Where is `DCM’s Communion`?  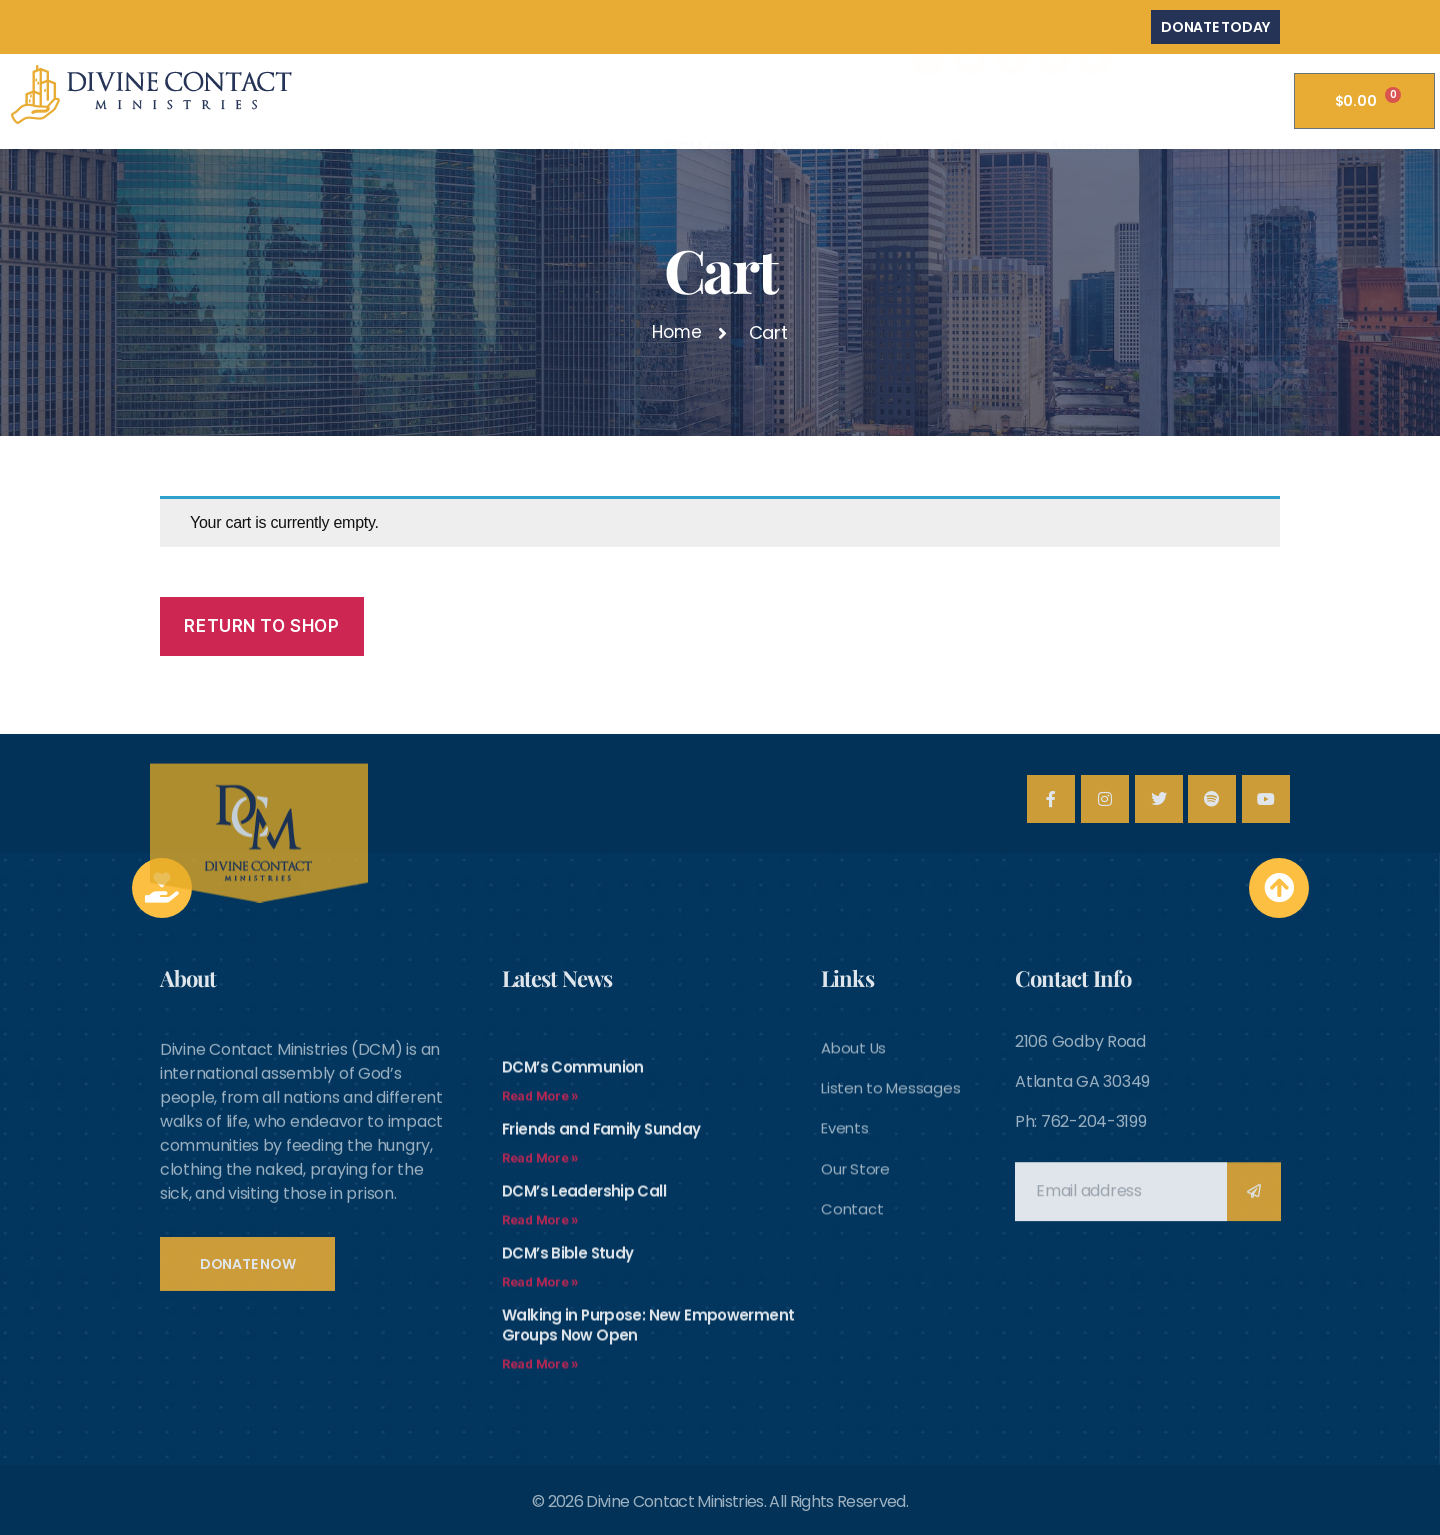
DCM’s Communion is located at coordinates (575, 1274).